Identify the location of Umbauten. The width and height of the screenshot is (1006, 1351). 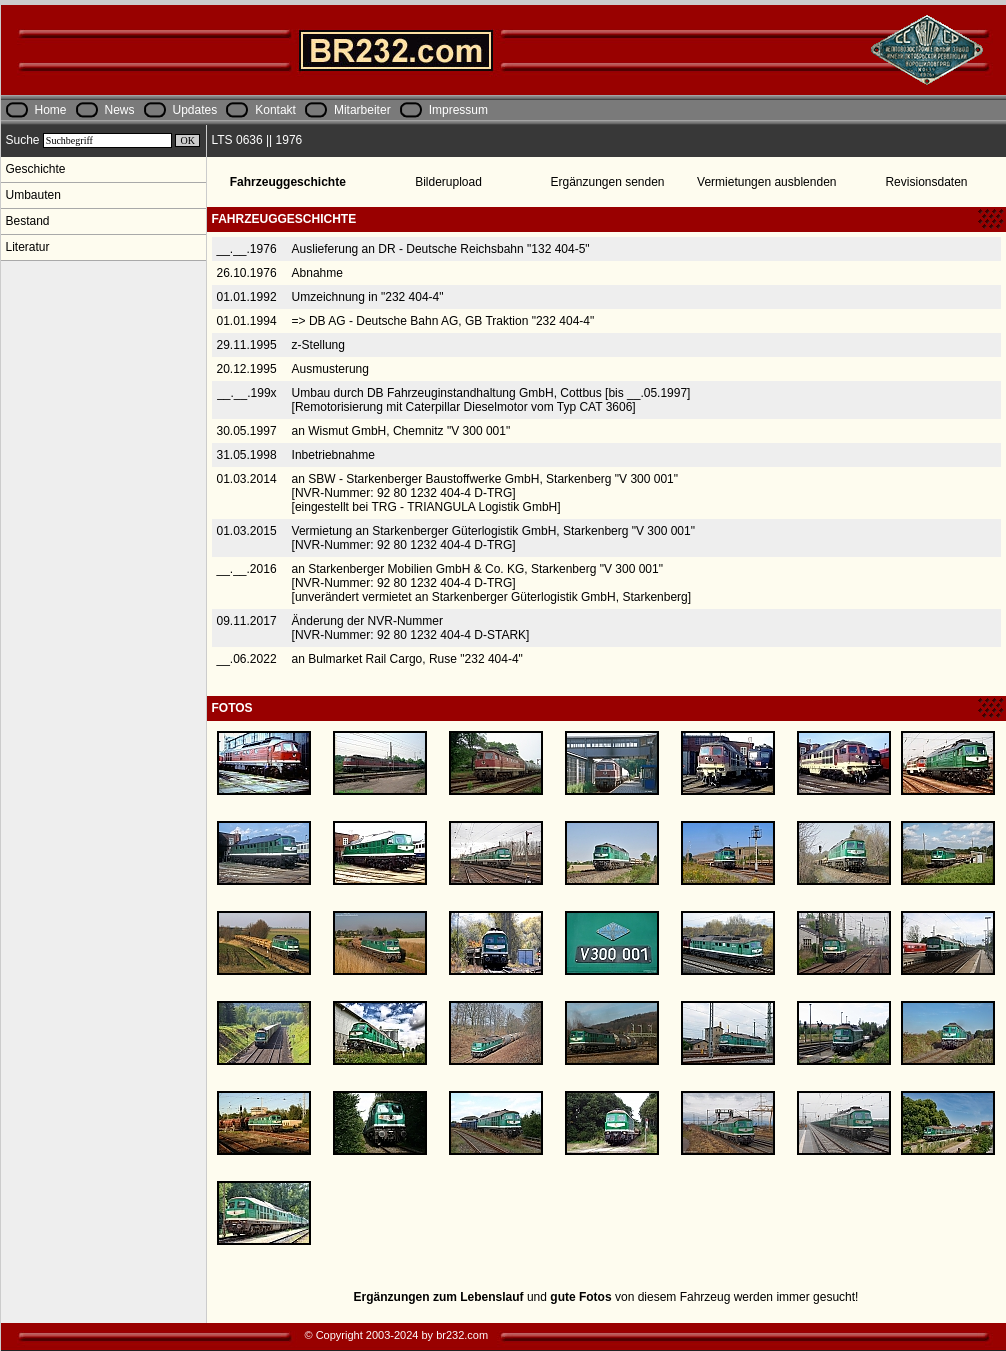
(33, 195).